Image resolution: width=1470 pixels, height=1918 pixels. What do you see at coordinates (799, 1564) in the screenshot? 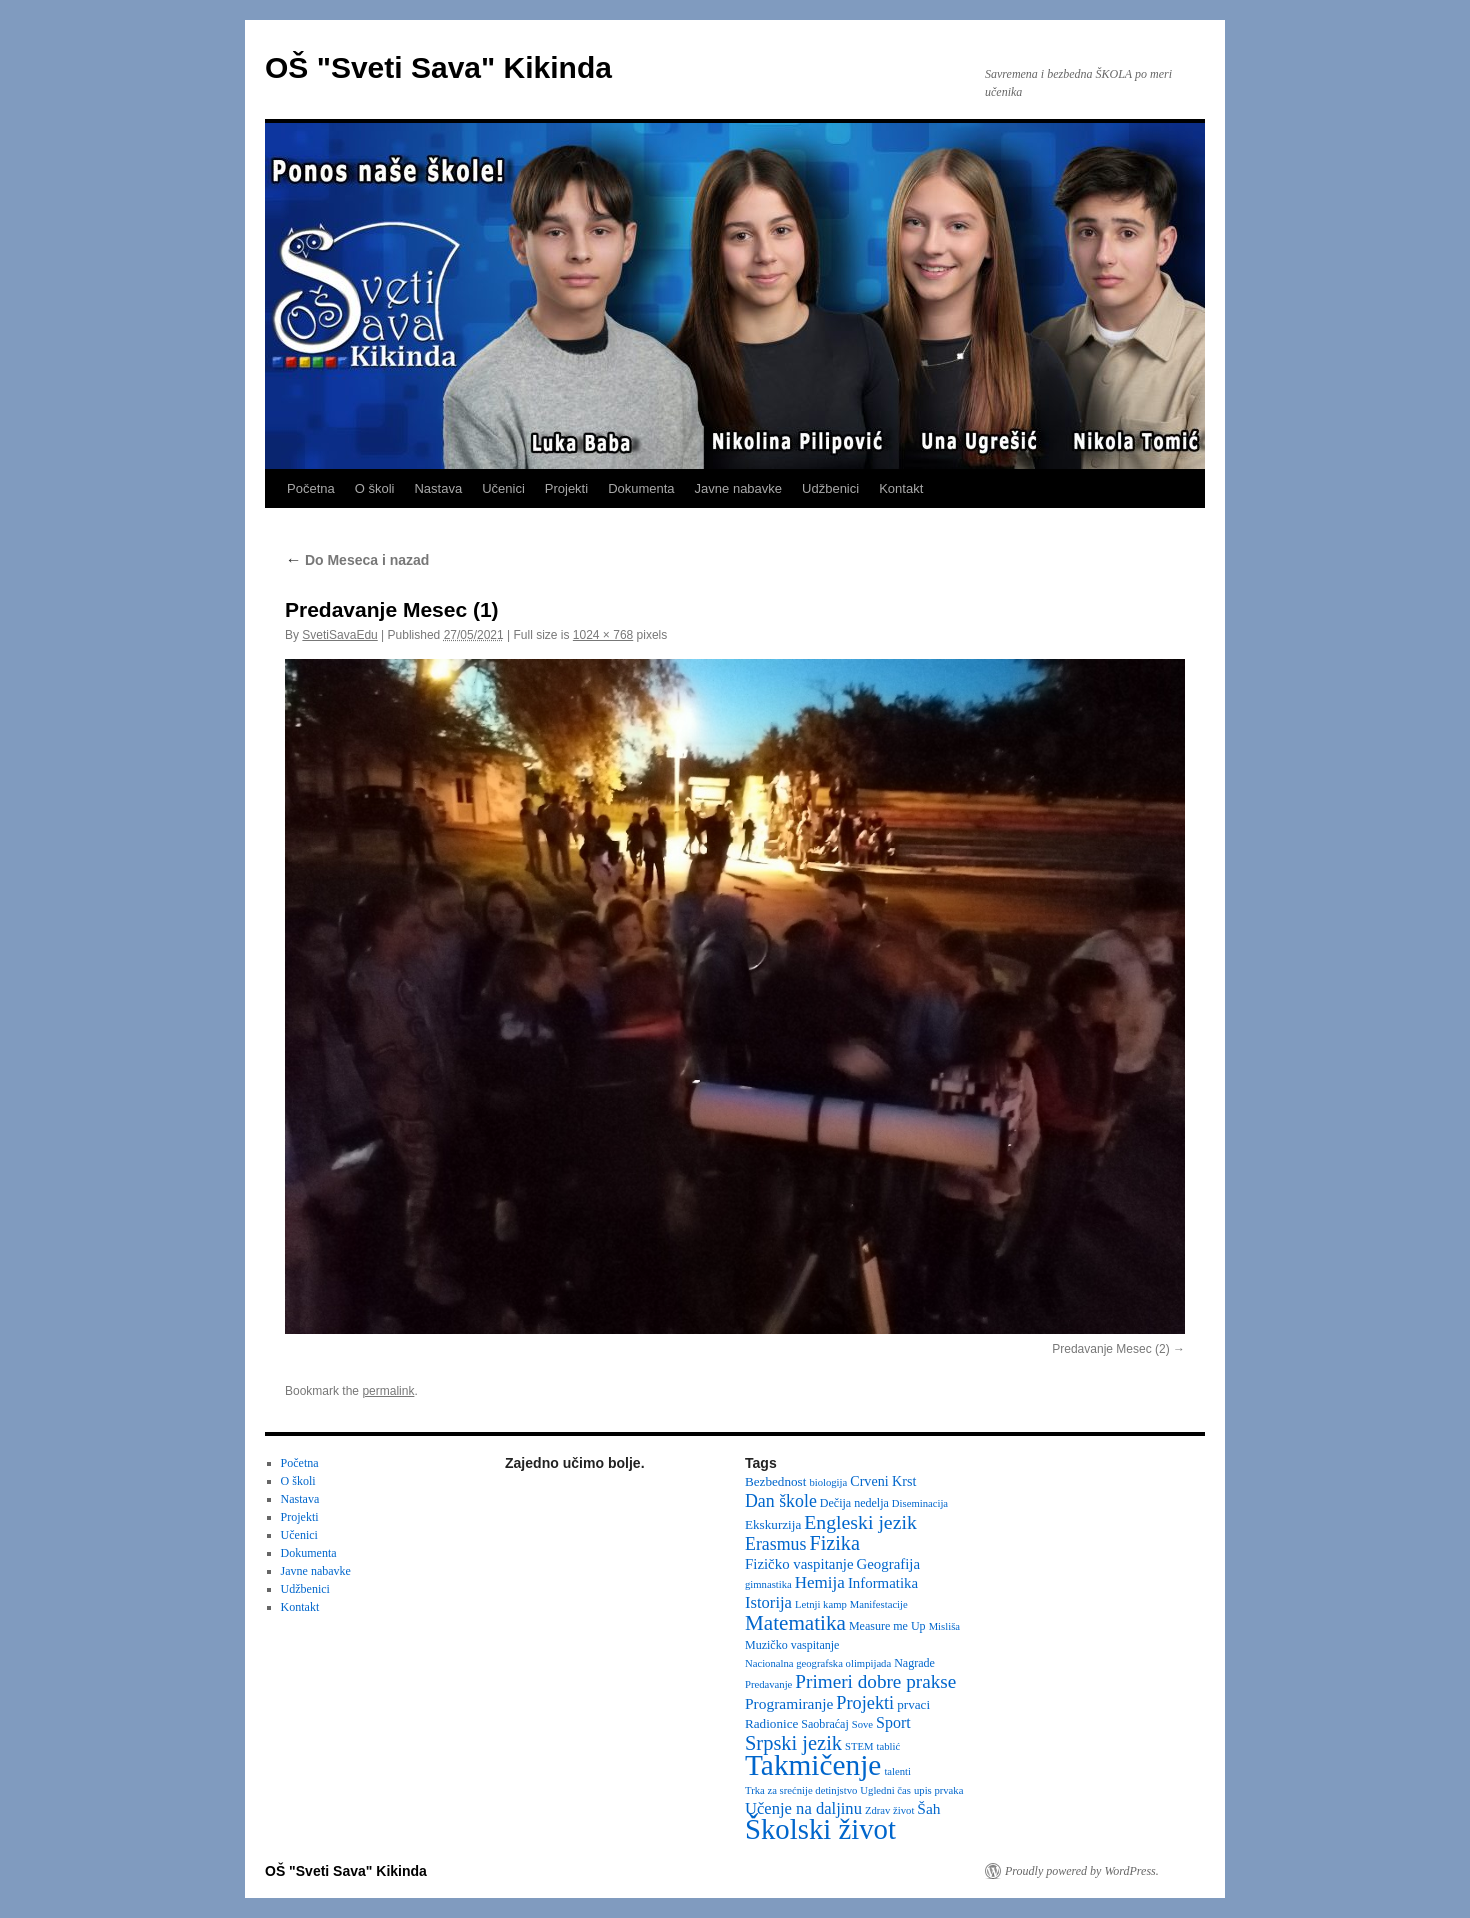
I see `Fizičko vaspitanje [Fizičko vaspitanje (6 items)]` at bounding box center [799, 1564].